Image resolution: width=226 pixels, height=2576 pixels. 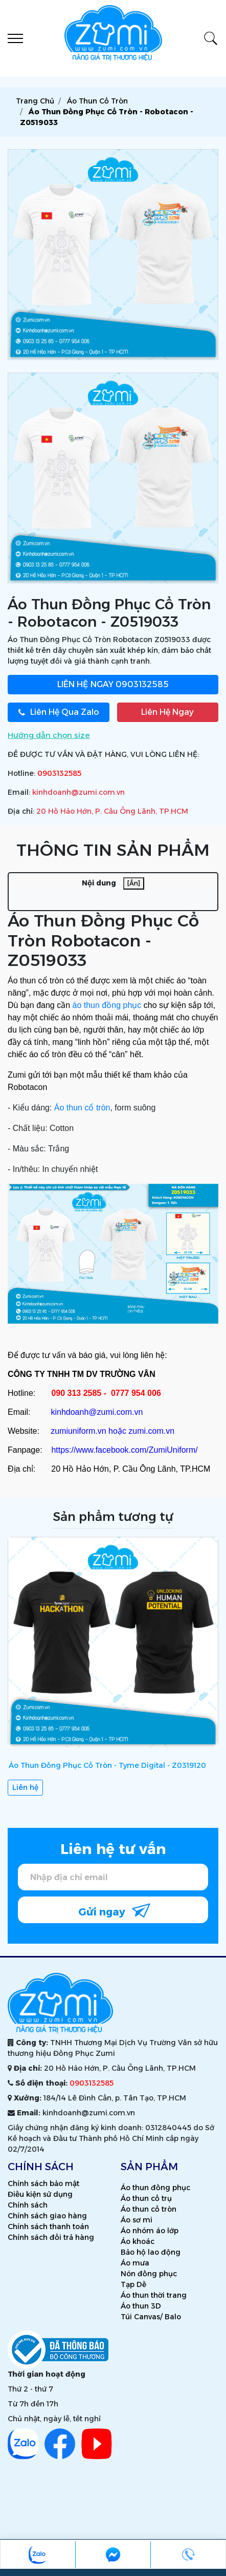 I want to click on Áo thun 3D, so click(x=141, y=2306).